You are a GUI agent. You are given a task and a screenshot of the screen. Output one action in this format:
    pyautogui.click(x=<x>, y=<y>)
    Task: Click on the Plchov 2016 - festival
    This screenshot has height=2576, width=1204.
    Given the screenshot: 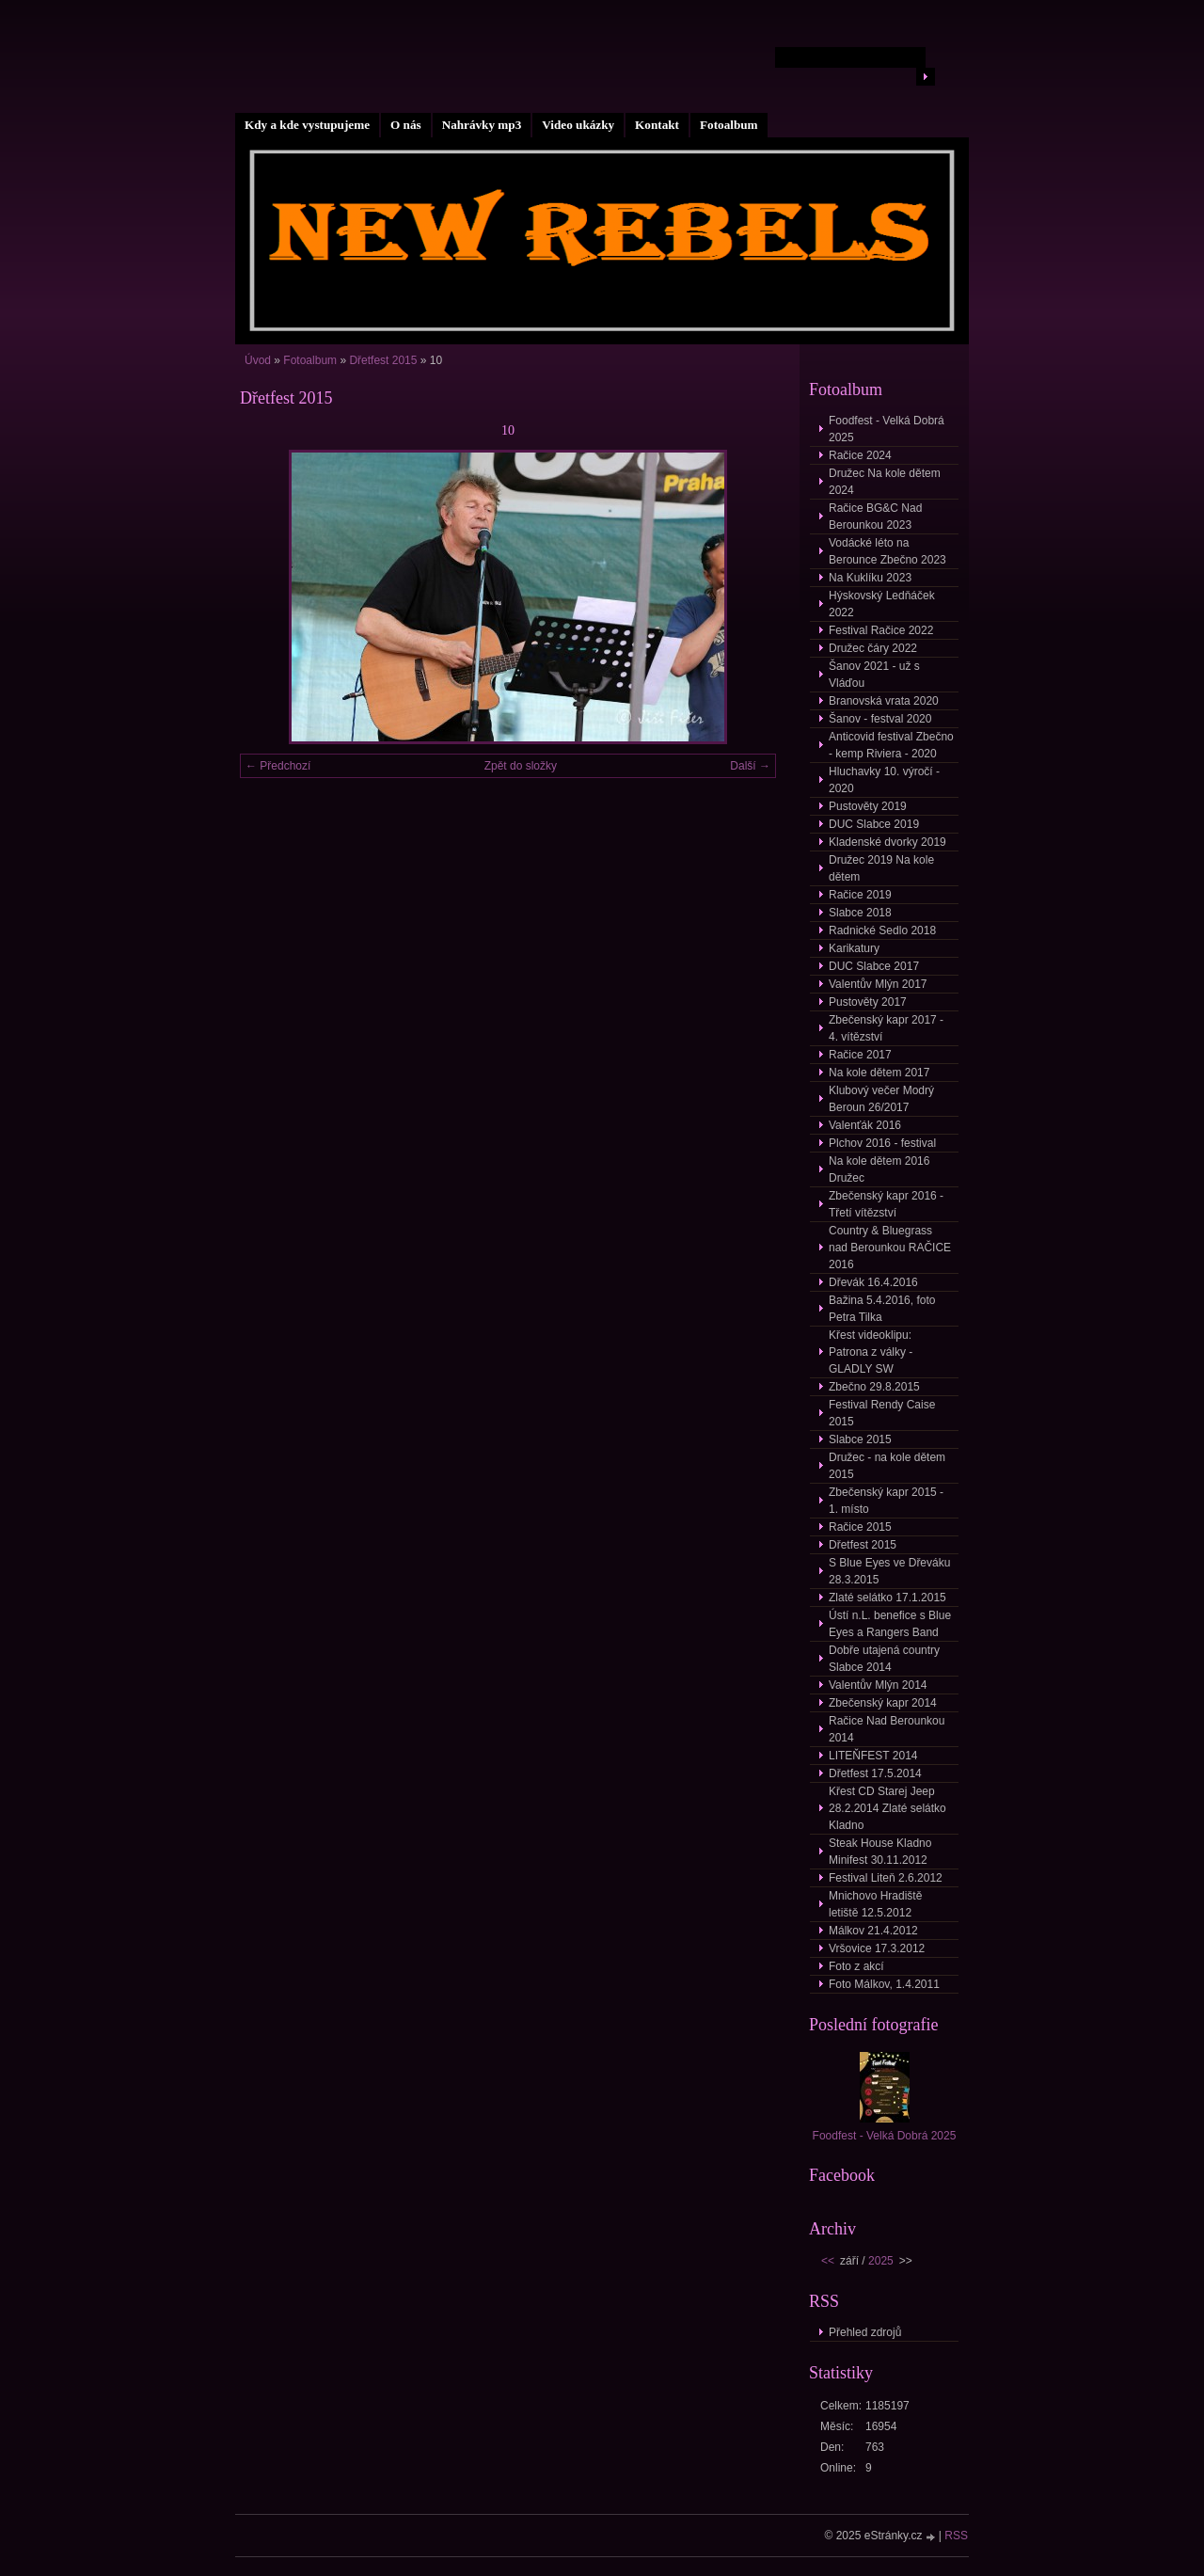 What is the action you would take?
    pyautogui.click(x=882, y=1143)
    